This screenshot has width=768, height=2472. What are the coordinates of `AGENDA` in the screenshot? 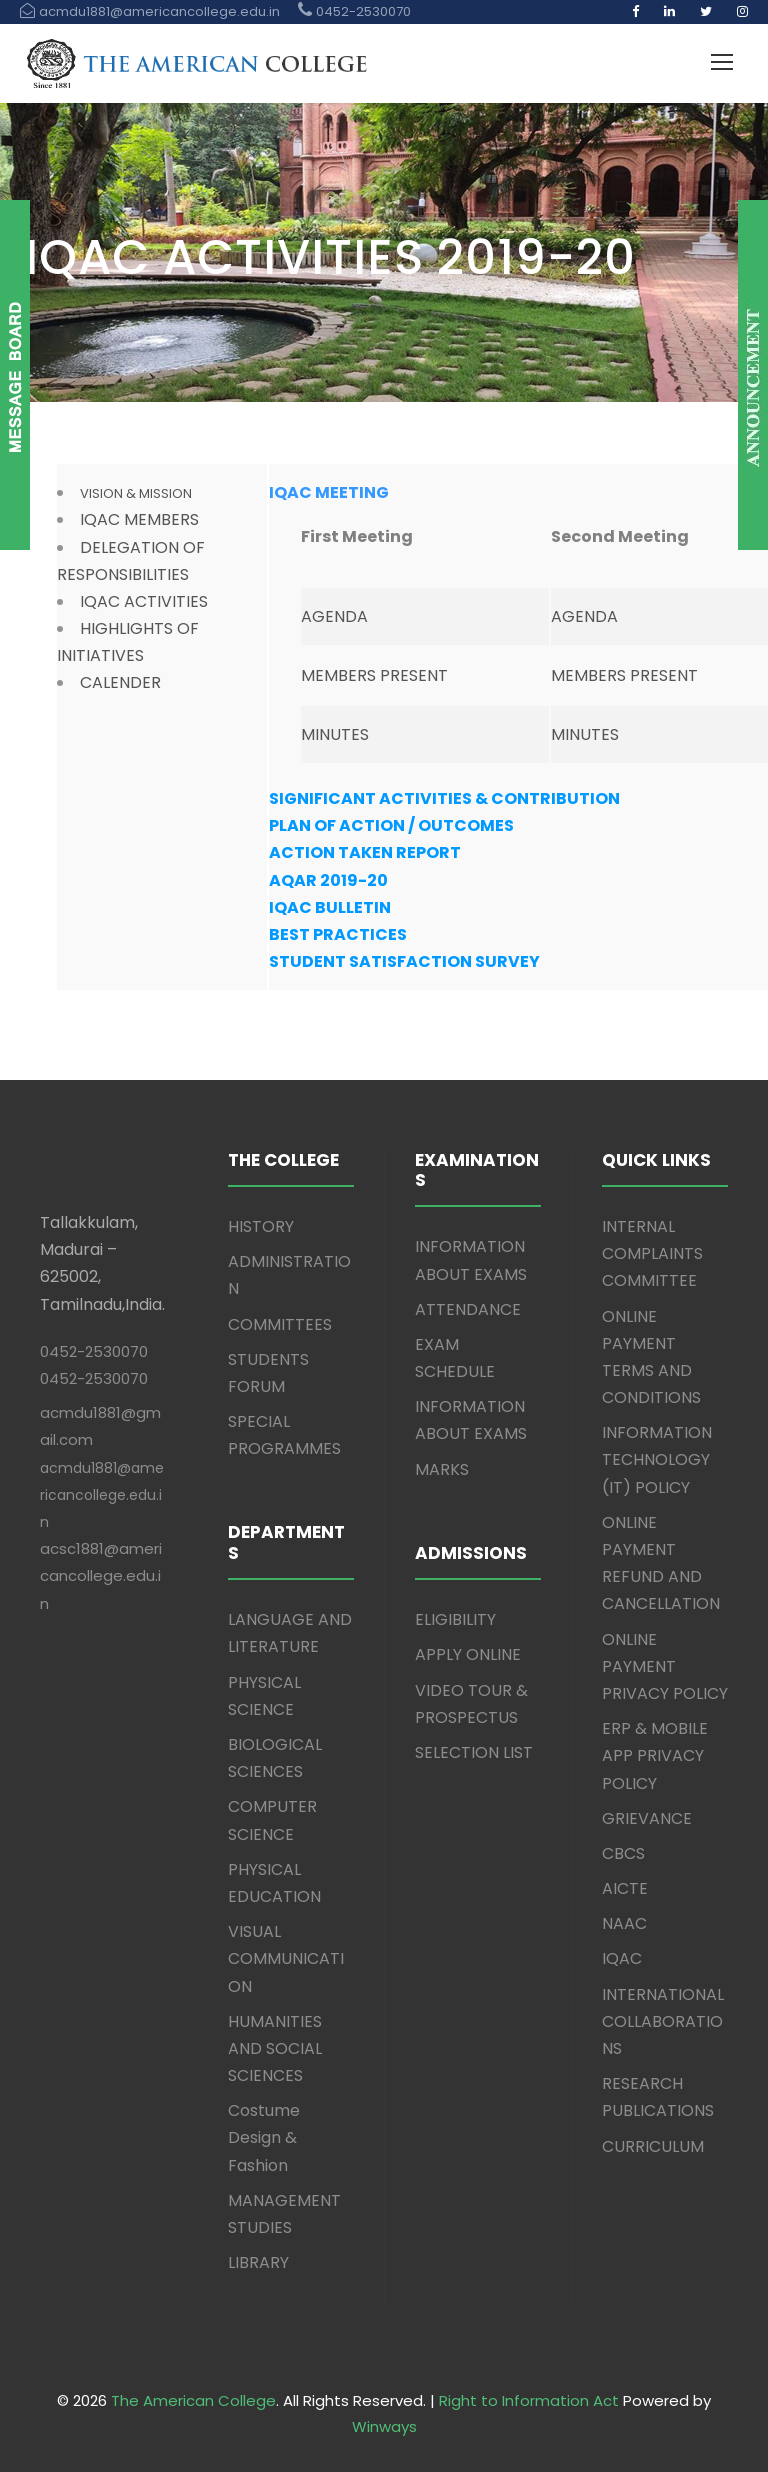 It's located at (334, 616).